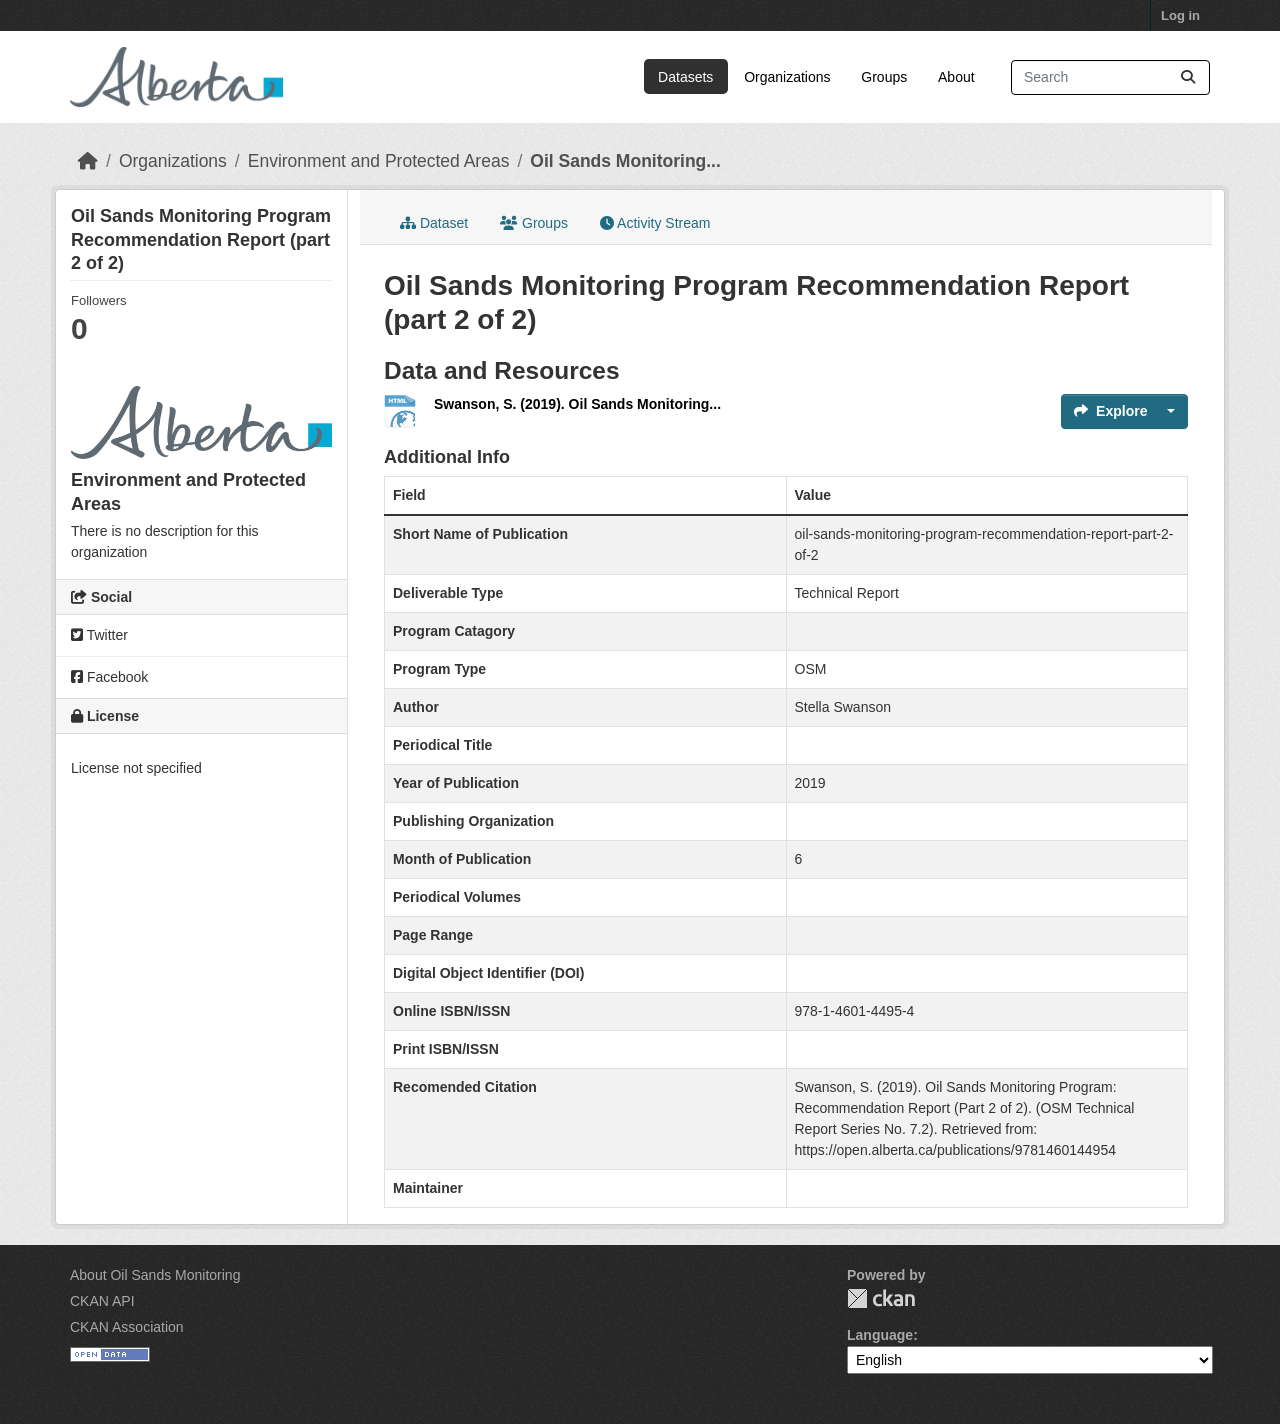  Describe the element at coordinates (434, 223) in the screenshot. I see `Dataset` at that location.